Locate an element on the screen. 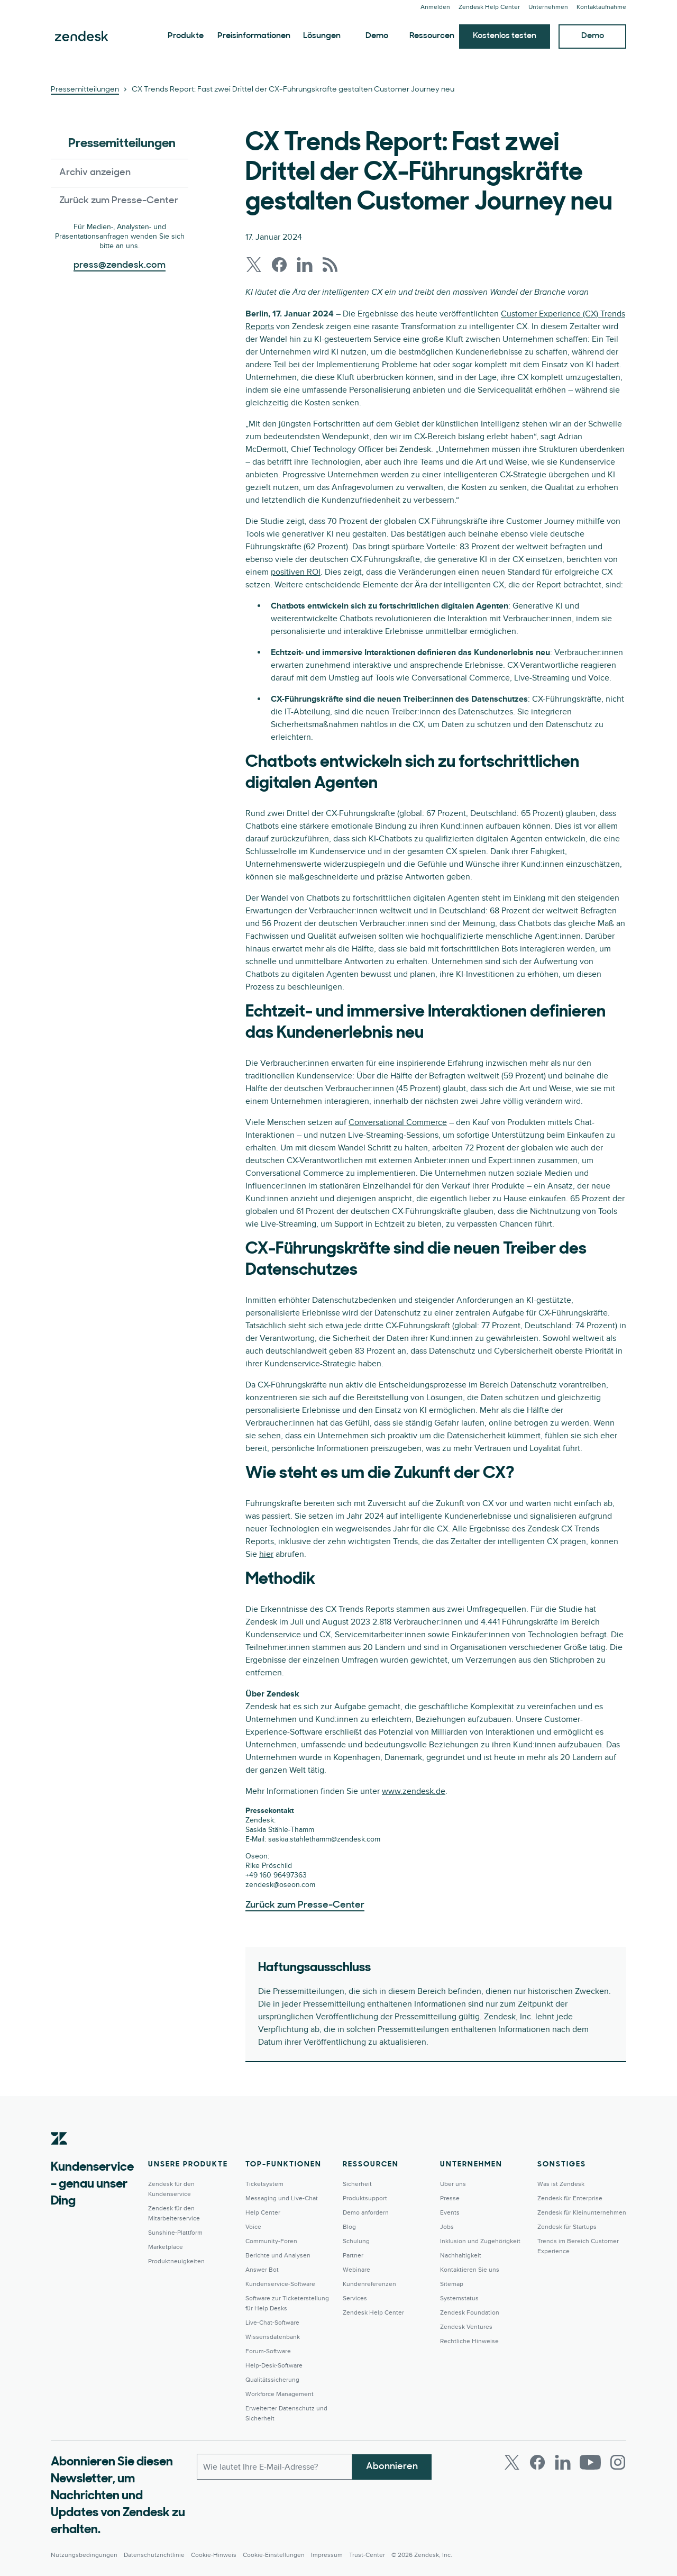 This screenshot has width=677, height=2576. Produkte is located at coordinates (186, 36).